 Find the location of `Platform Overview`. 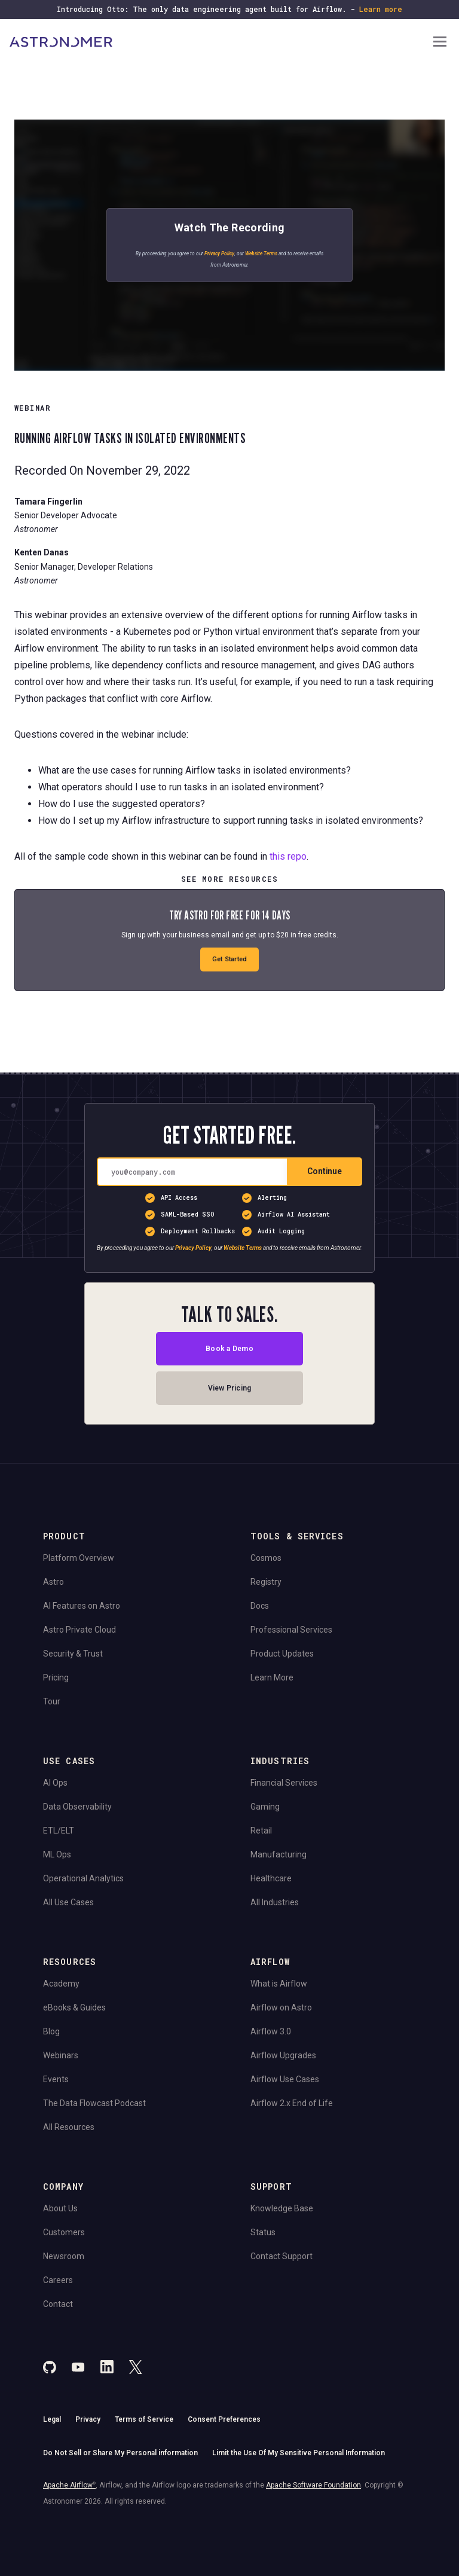

Platform Overview is located at coordinates (78, 1558).